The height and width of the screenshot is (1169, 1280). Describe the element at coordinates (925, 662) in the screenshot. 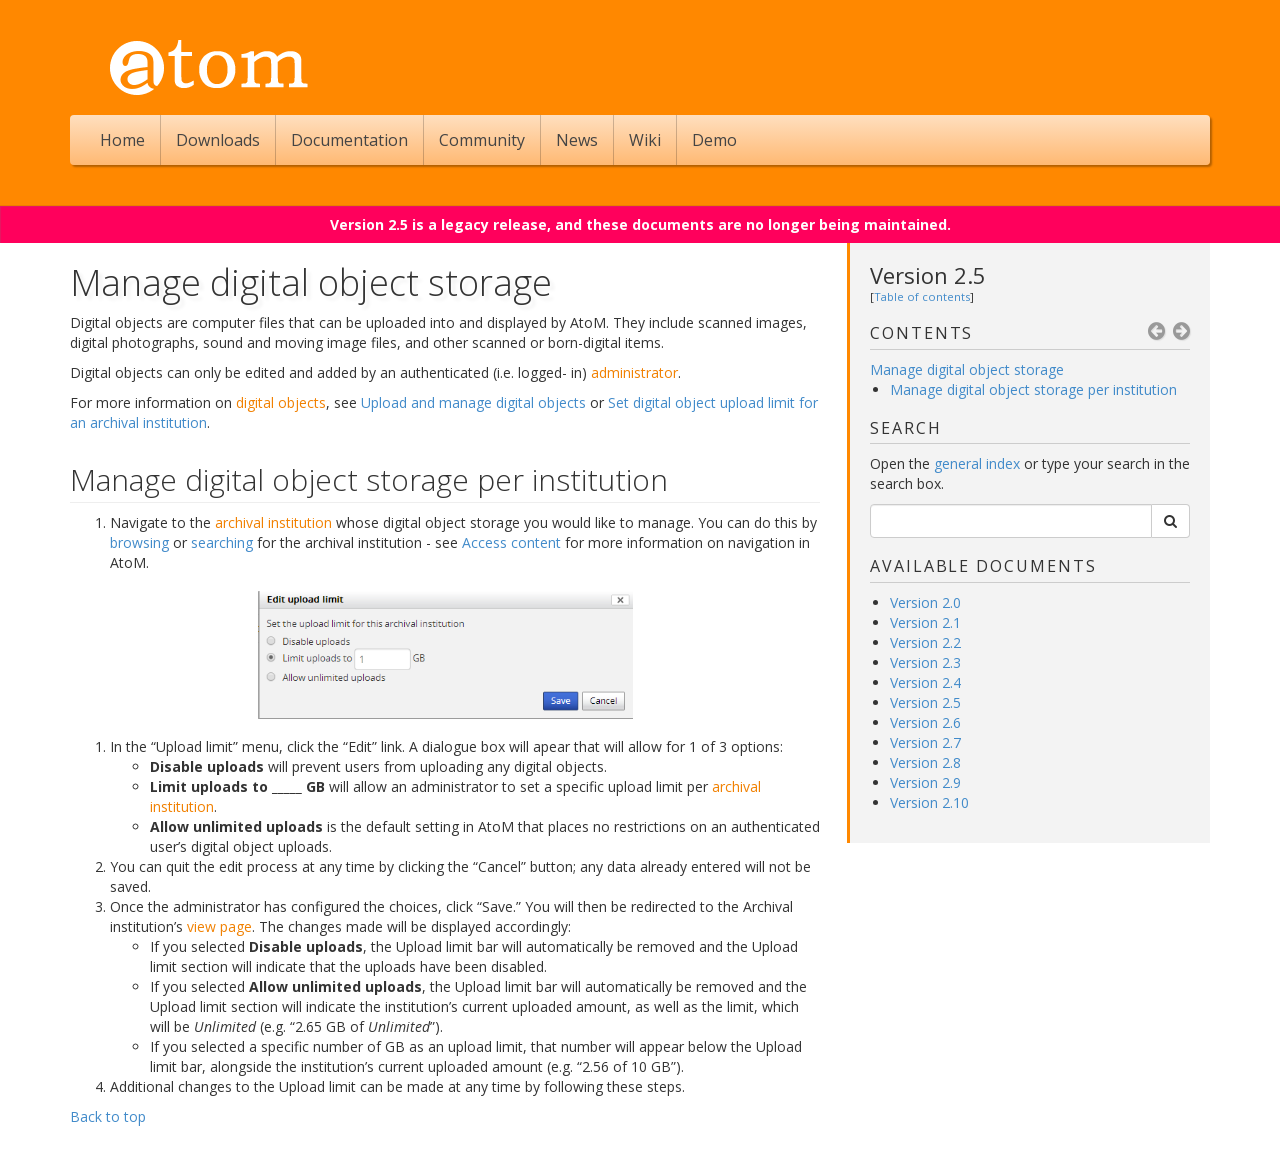

I see `Version 2.3` at that location.